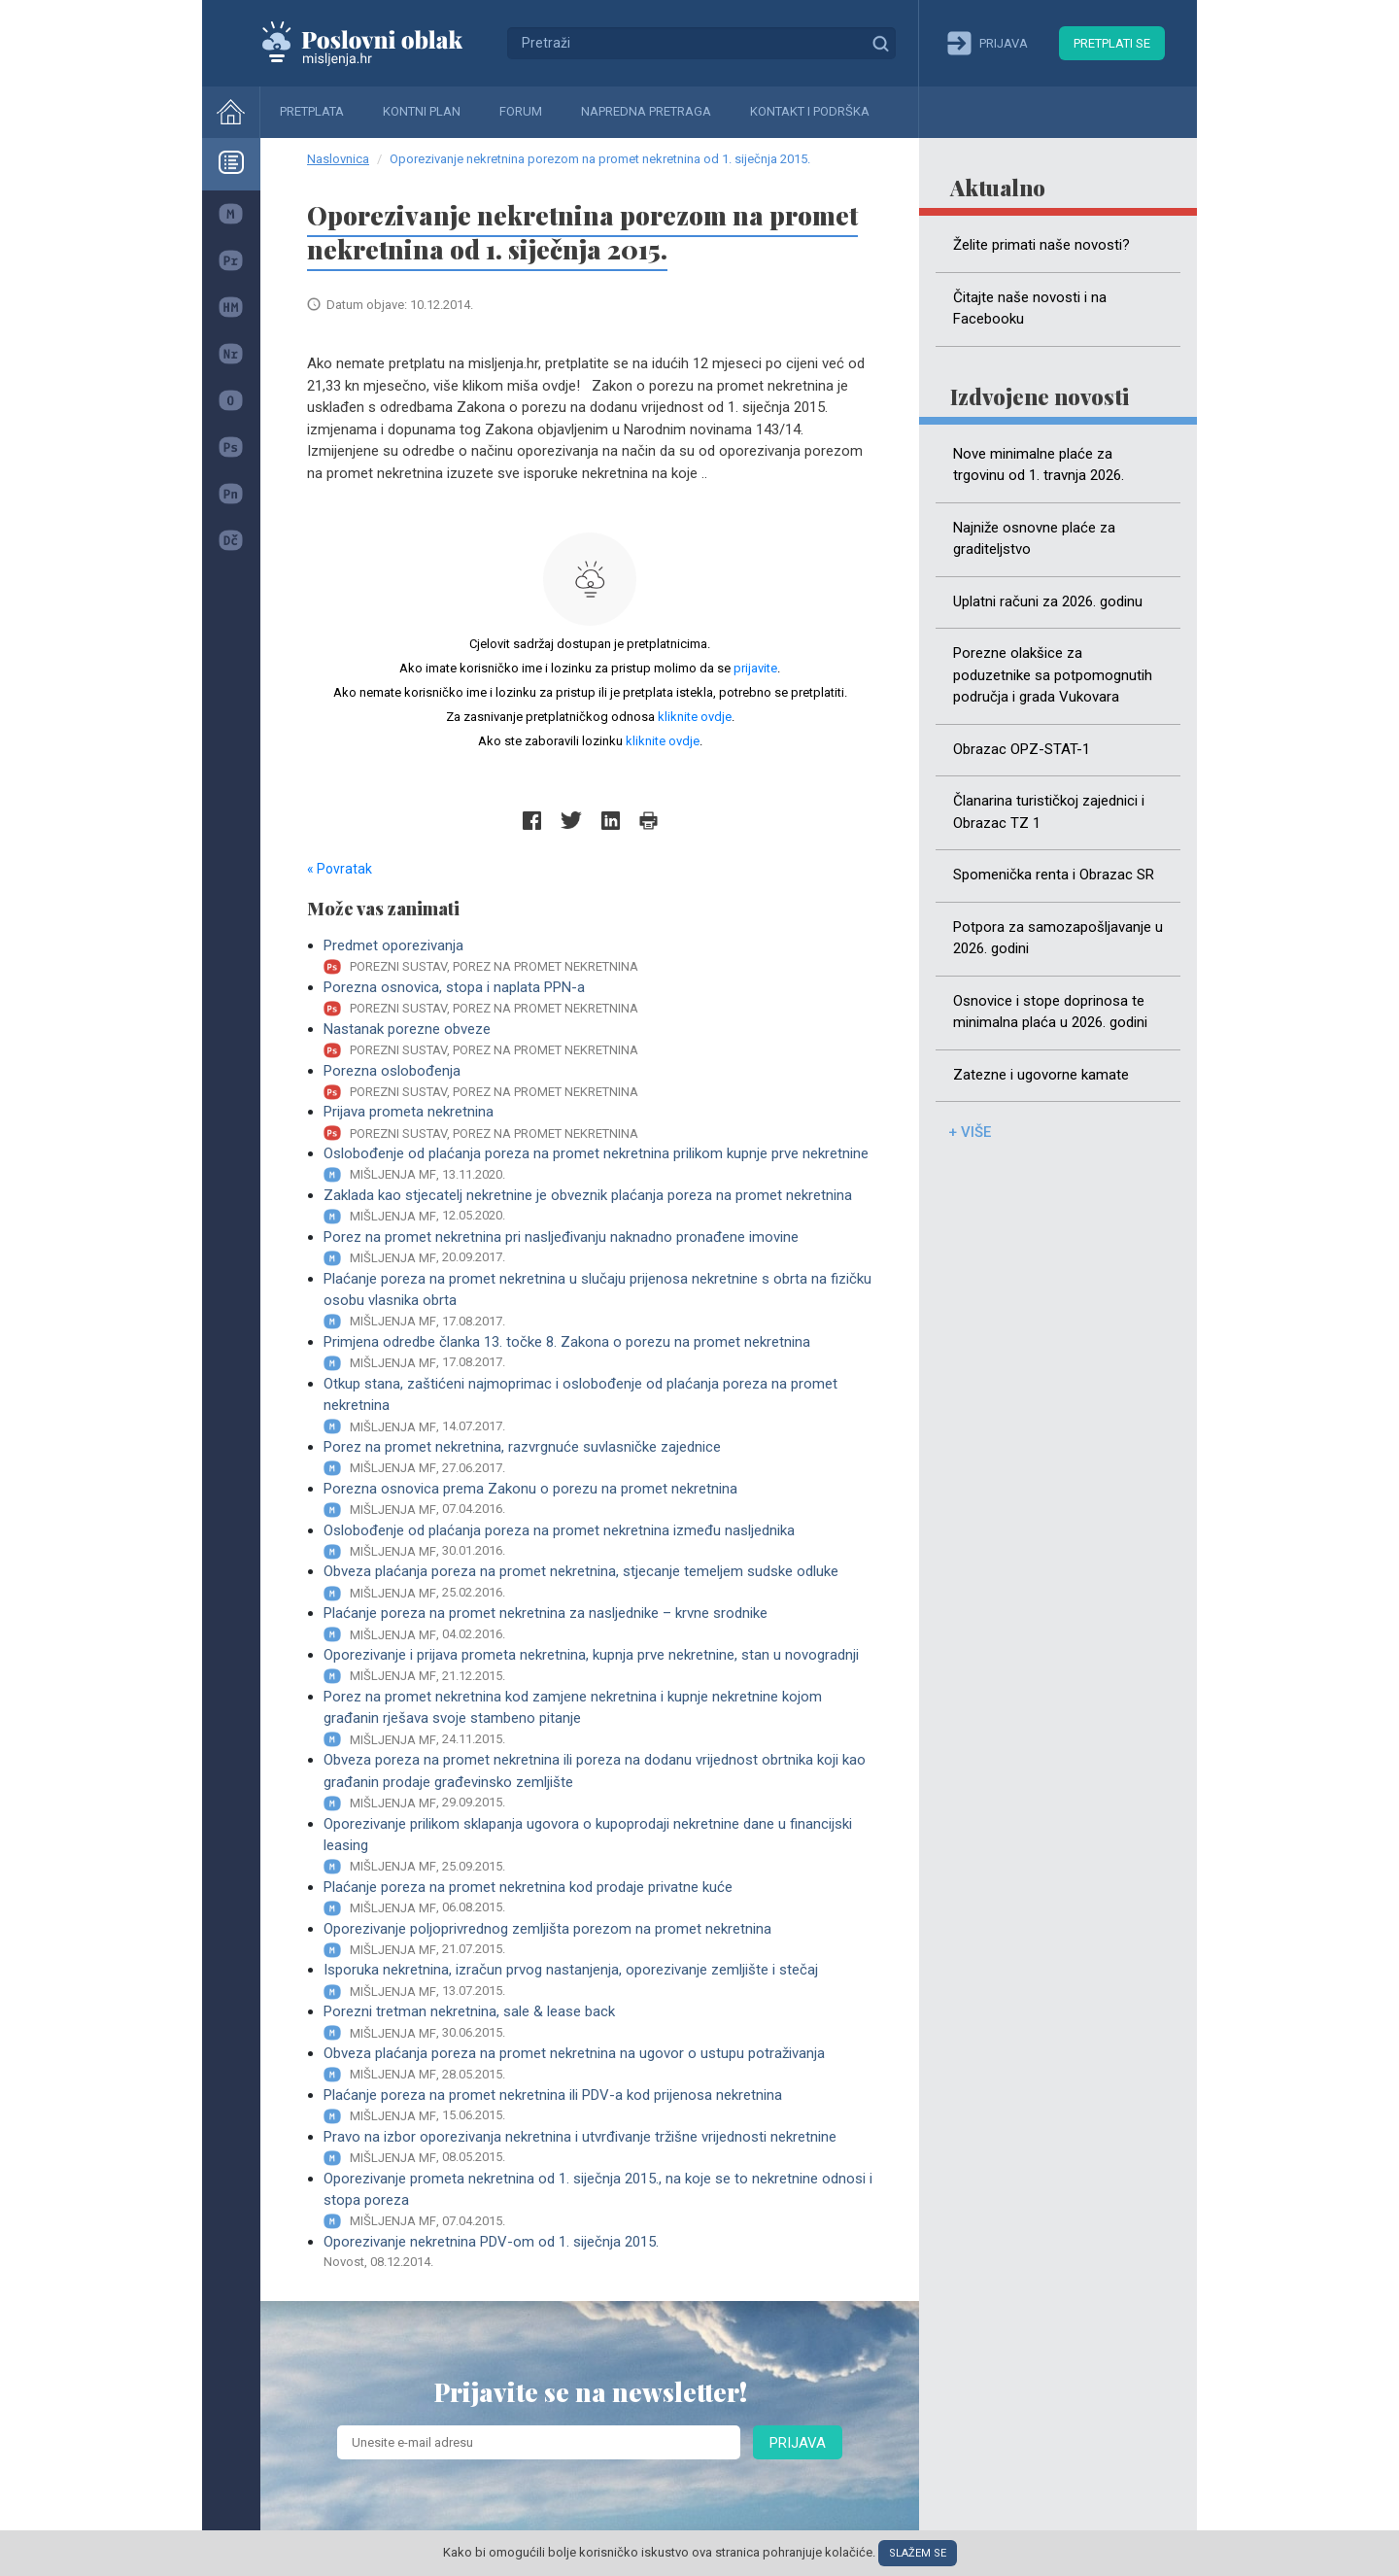 This screenshot has width=1399, height=2576. What do you see at coordinates (695, 716) in the screenshot?
I see `kliknite ovdje` at bounding box center [695, 716].